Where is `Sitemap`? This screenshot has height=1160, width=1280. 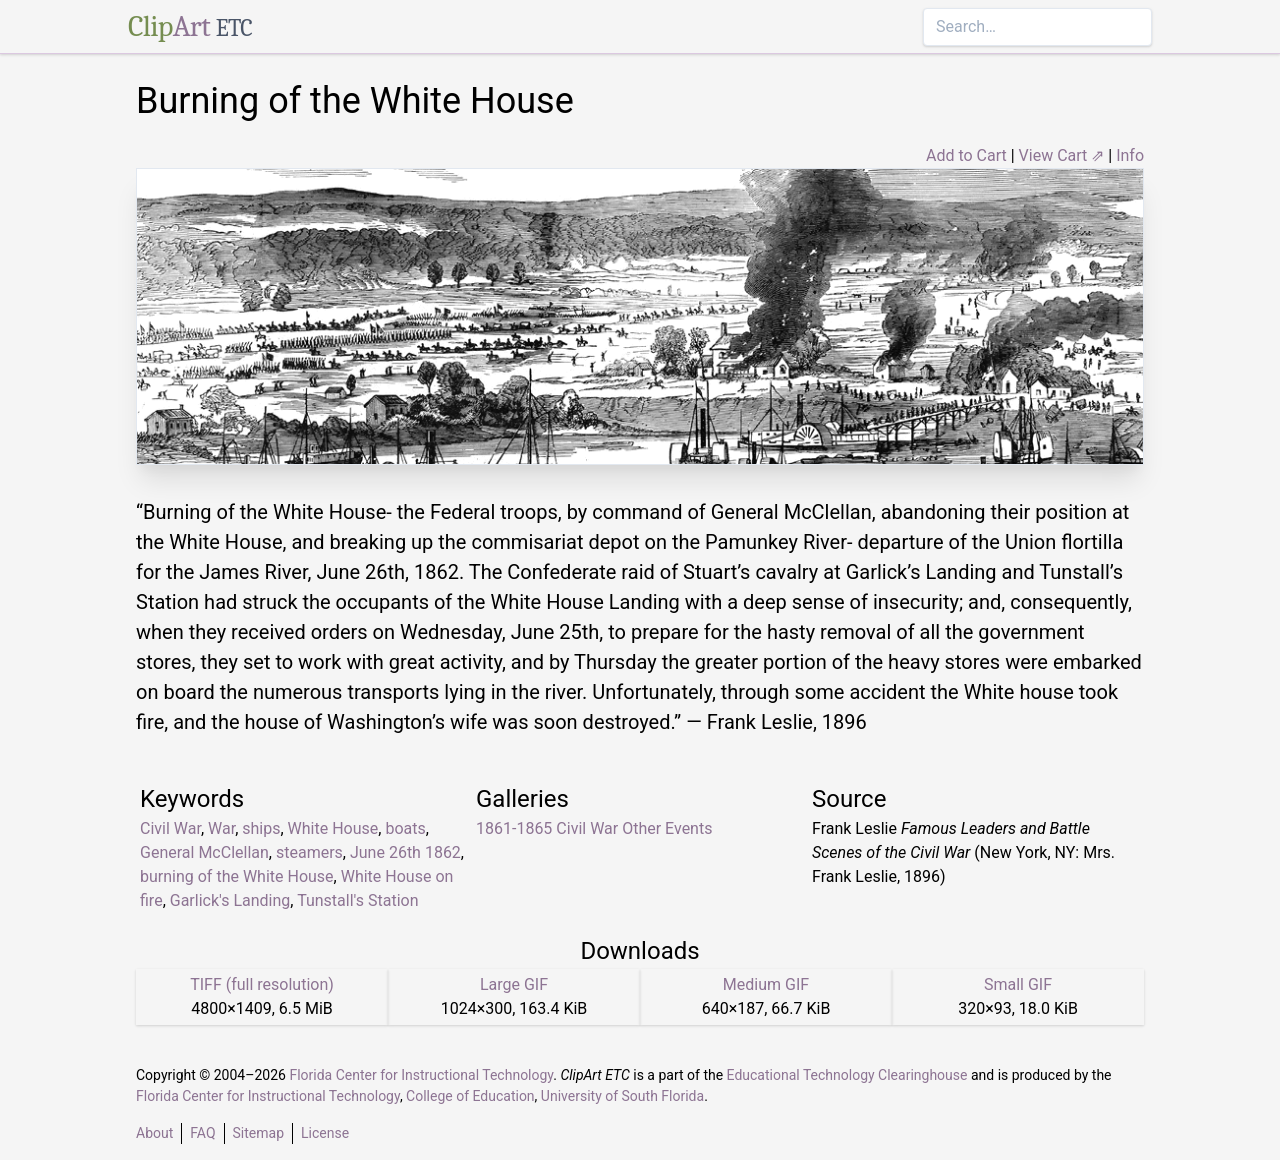
Sitemap is located at coordinates (258, 1133).